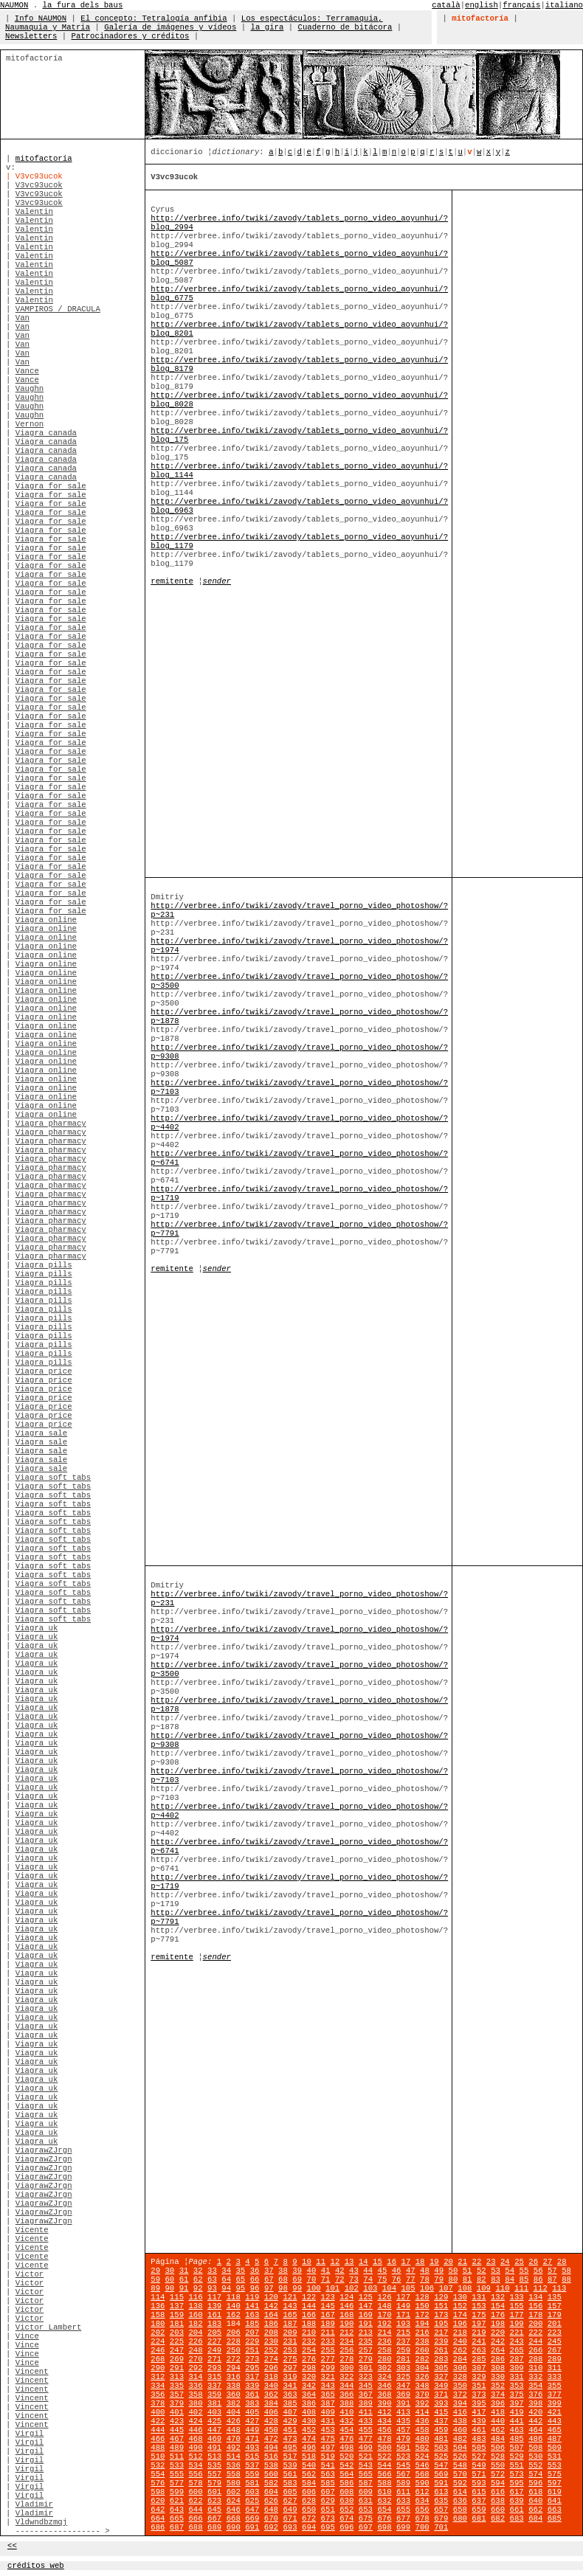  I want to click on 170, so click(384, 2314).